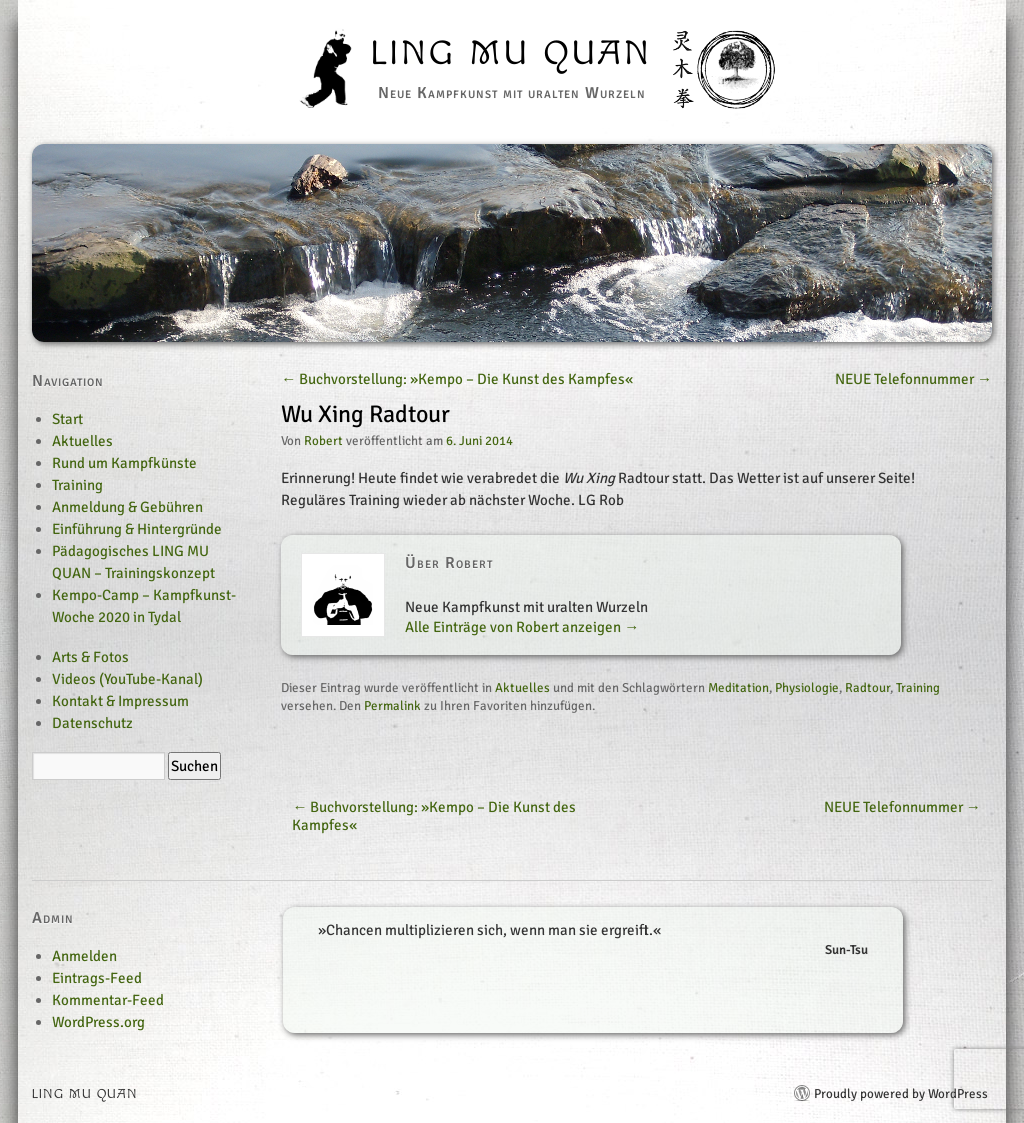  What do you see at coordinates (108, 1000) in the screenshot?
I see `Kommentar-Feed` at bounding box center [108, 1000].